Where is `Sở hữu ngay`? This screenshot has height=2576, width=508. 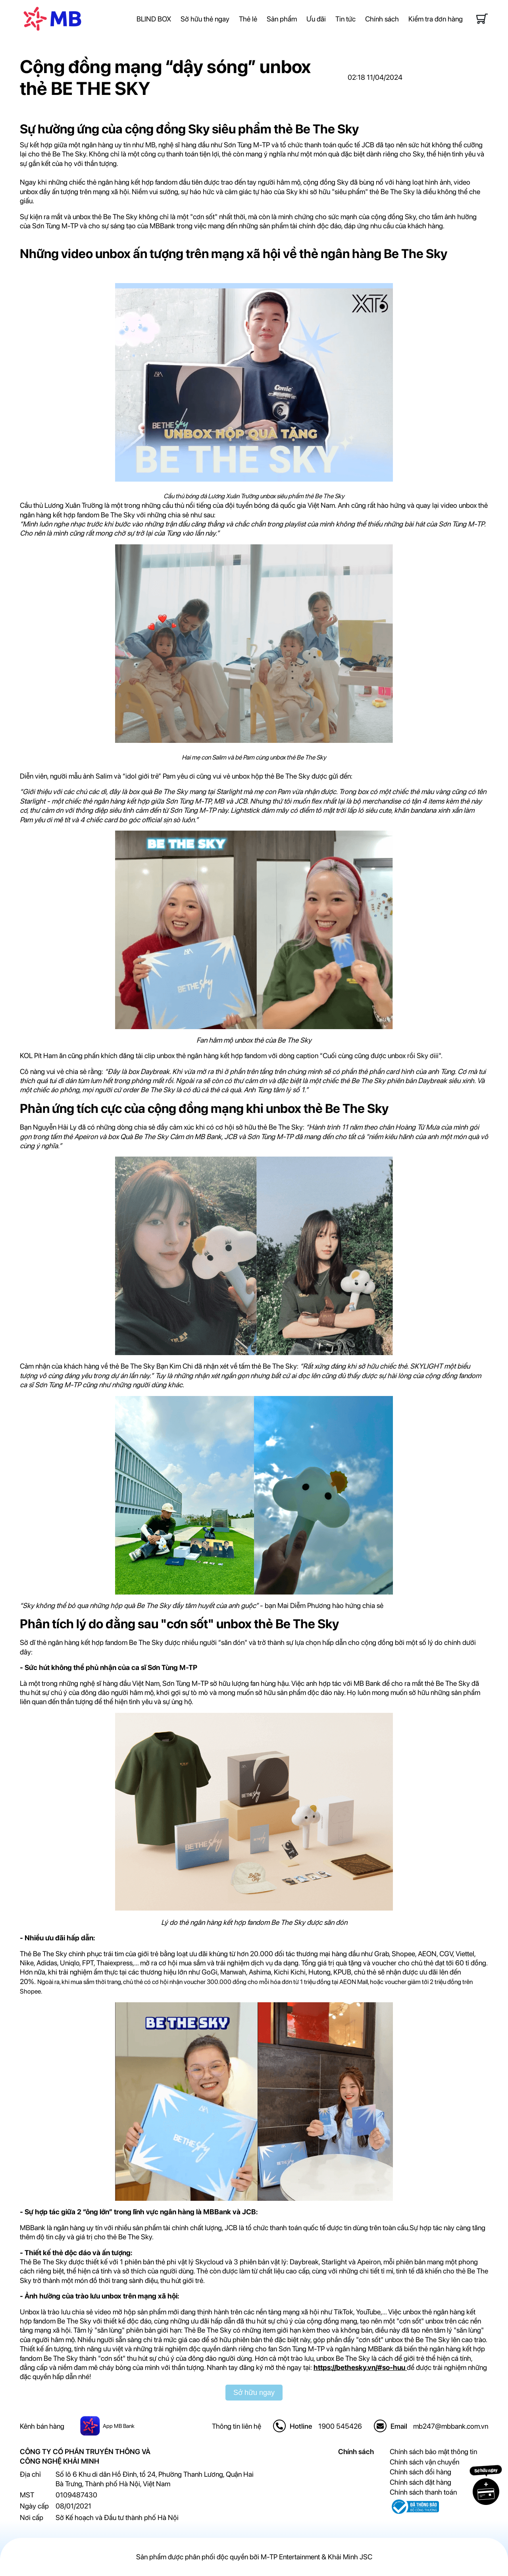 Sở hữu ngay is located at coordinates (254, 2393).